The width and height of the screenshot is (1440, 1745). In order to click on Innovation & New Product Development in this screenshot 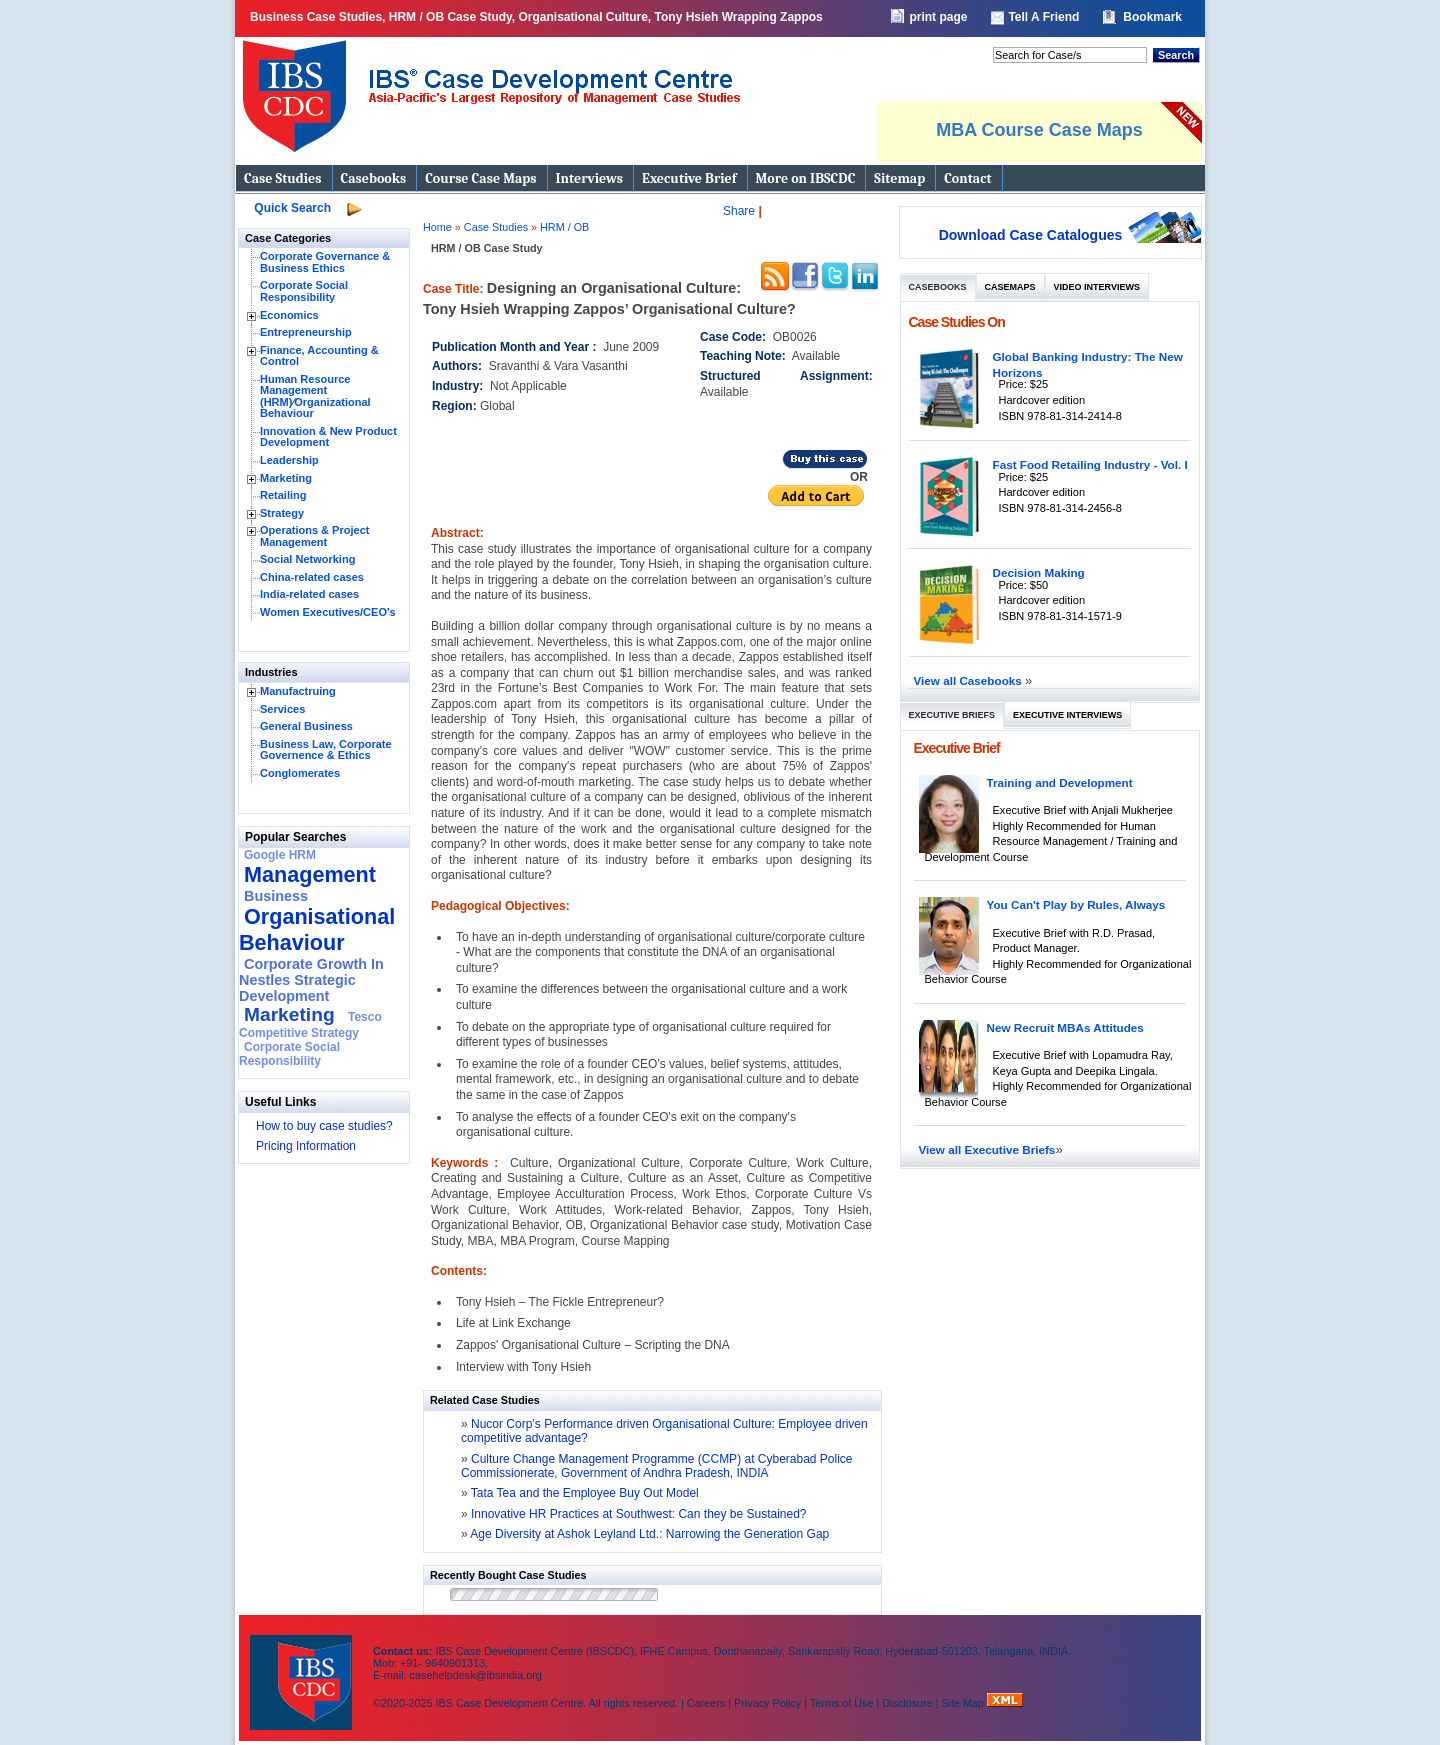, I will do `click(328, 437)`.